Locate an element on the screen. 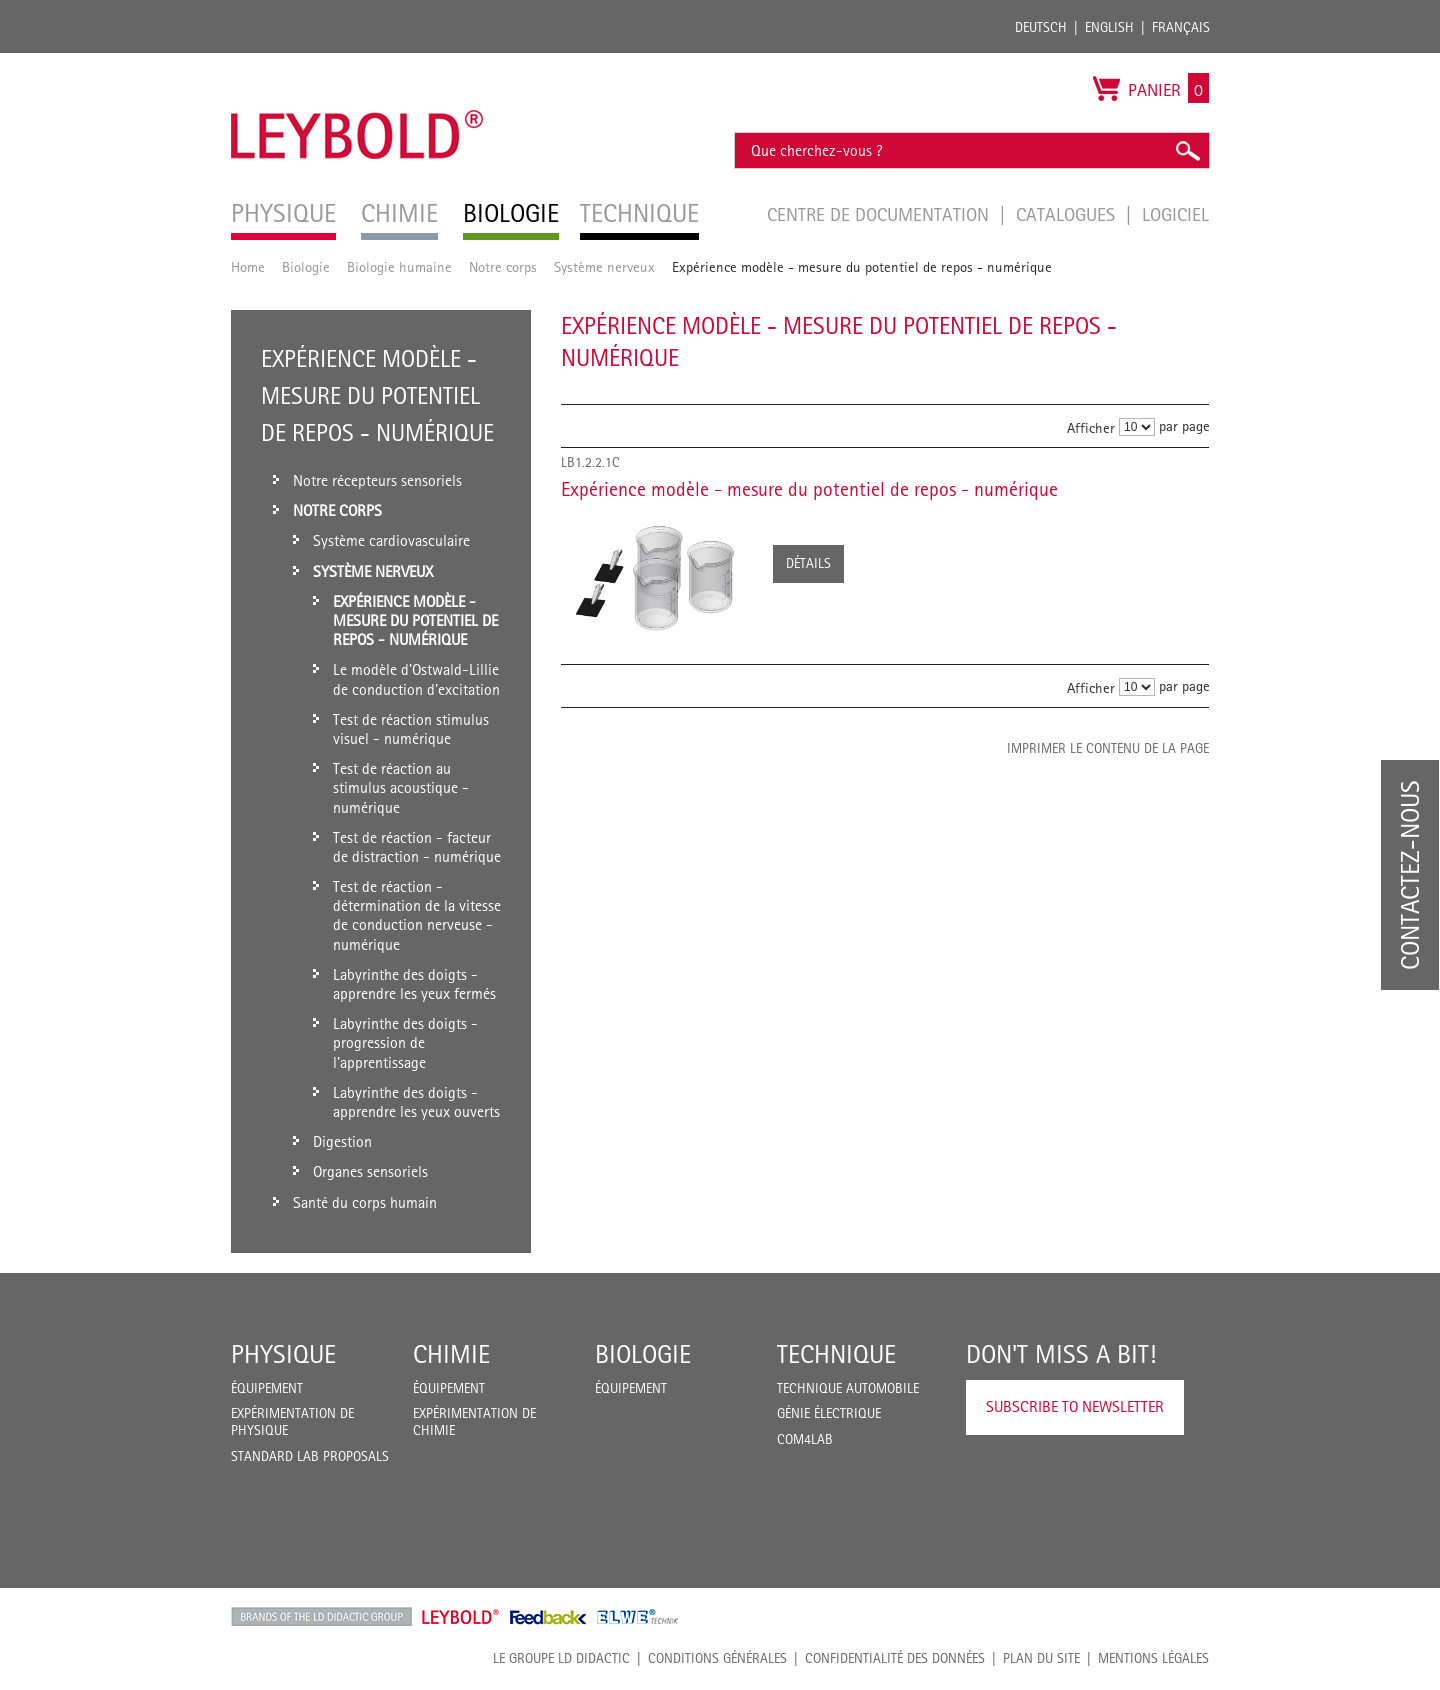  Subscribe to Newsletter is located at coordinates (1075, 1406).